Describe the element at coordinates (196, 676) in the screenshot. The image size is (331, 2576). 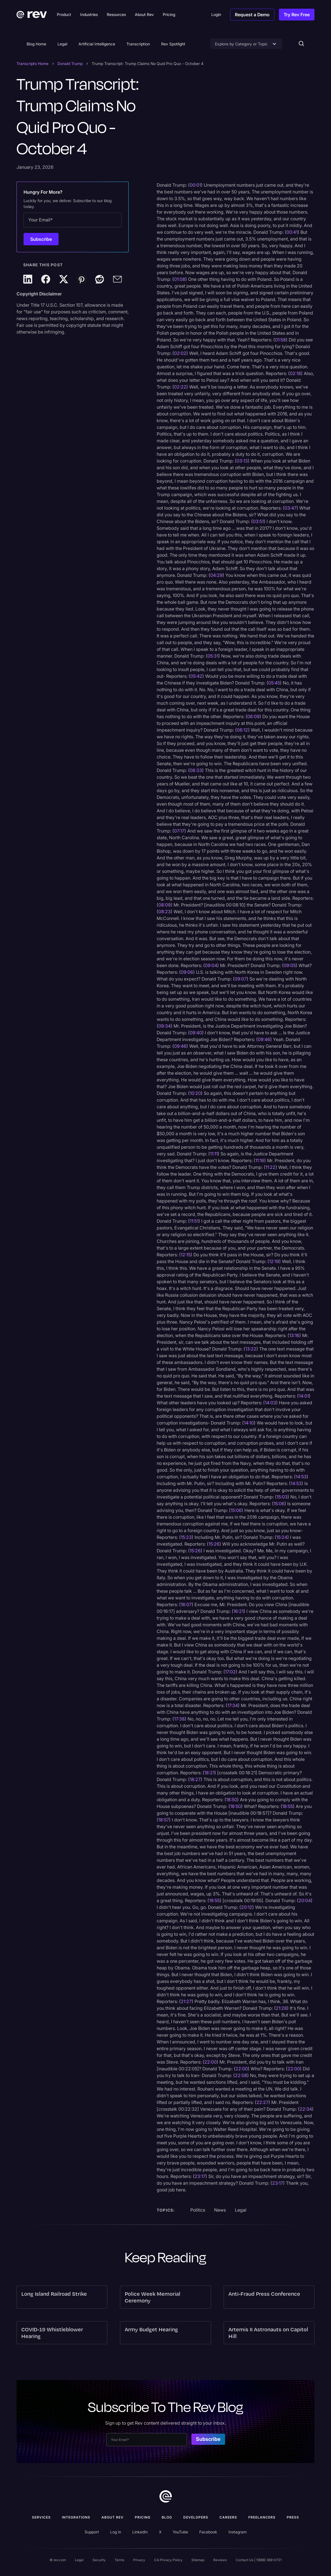
I see `05:42` at that location.